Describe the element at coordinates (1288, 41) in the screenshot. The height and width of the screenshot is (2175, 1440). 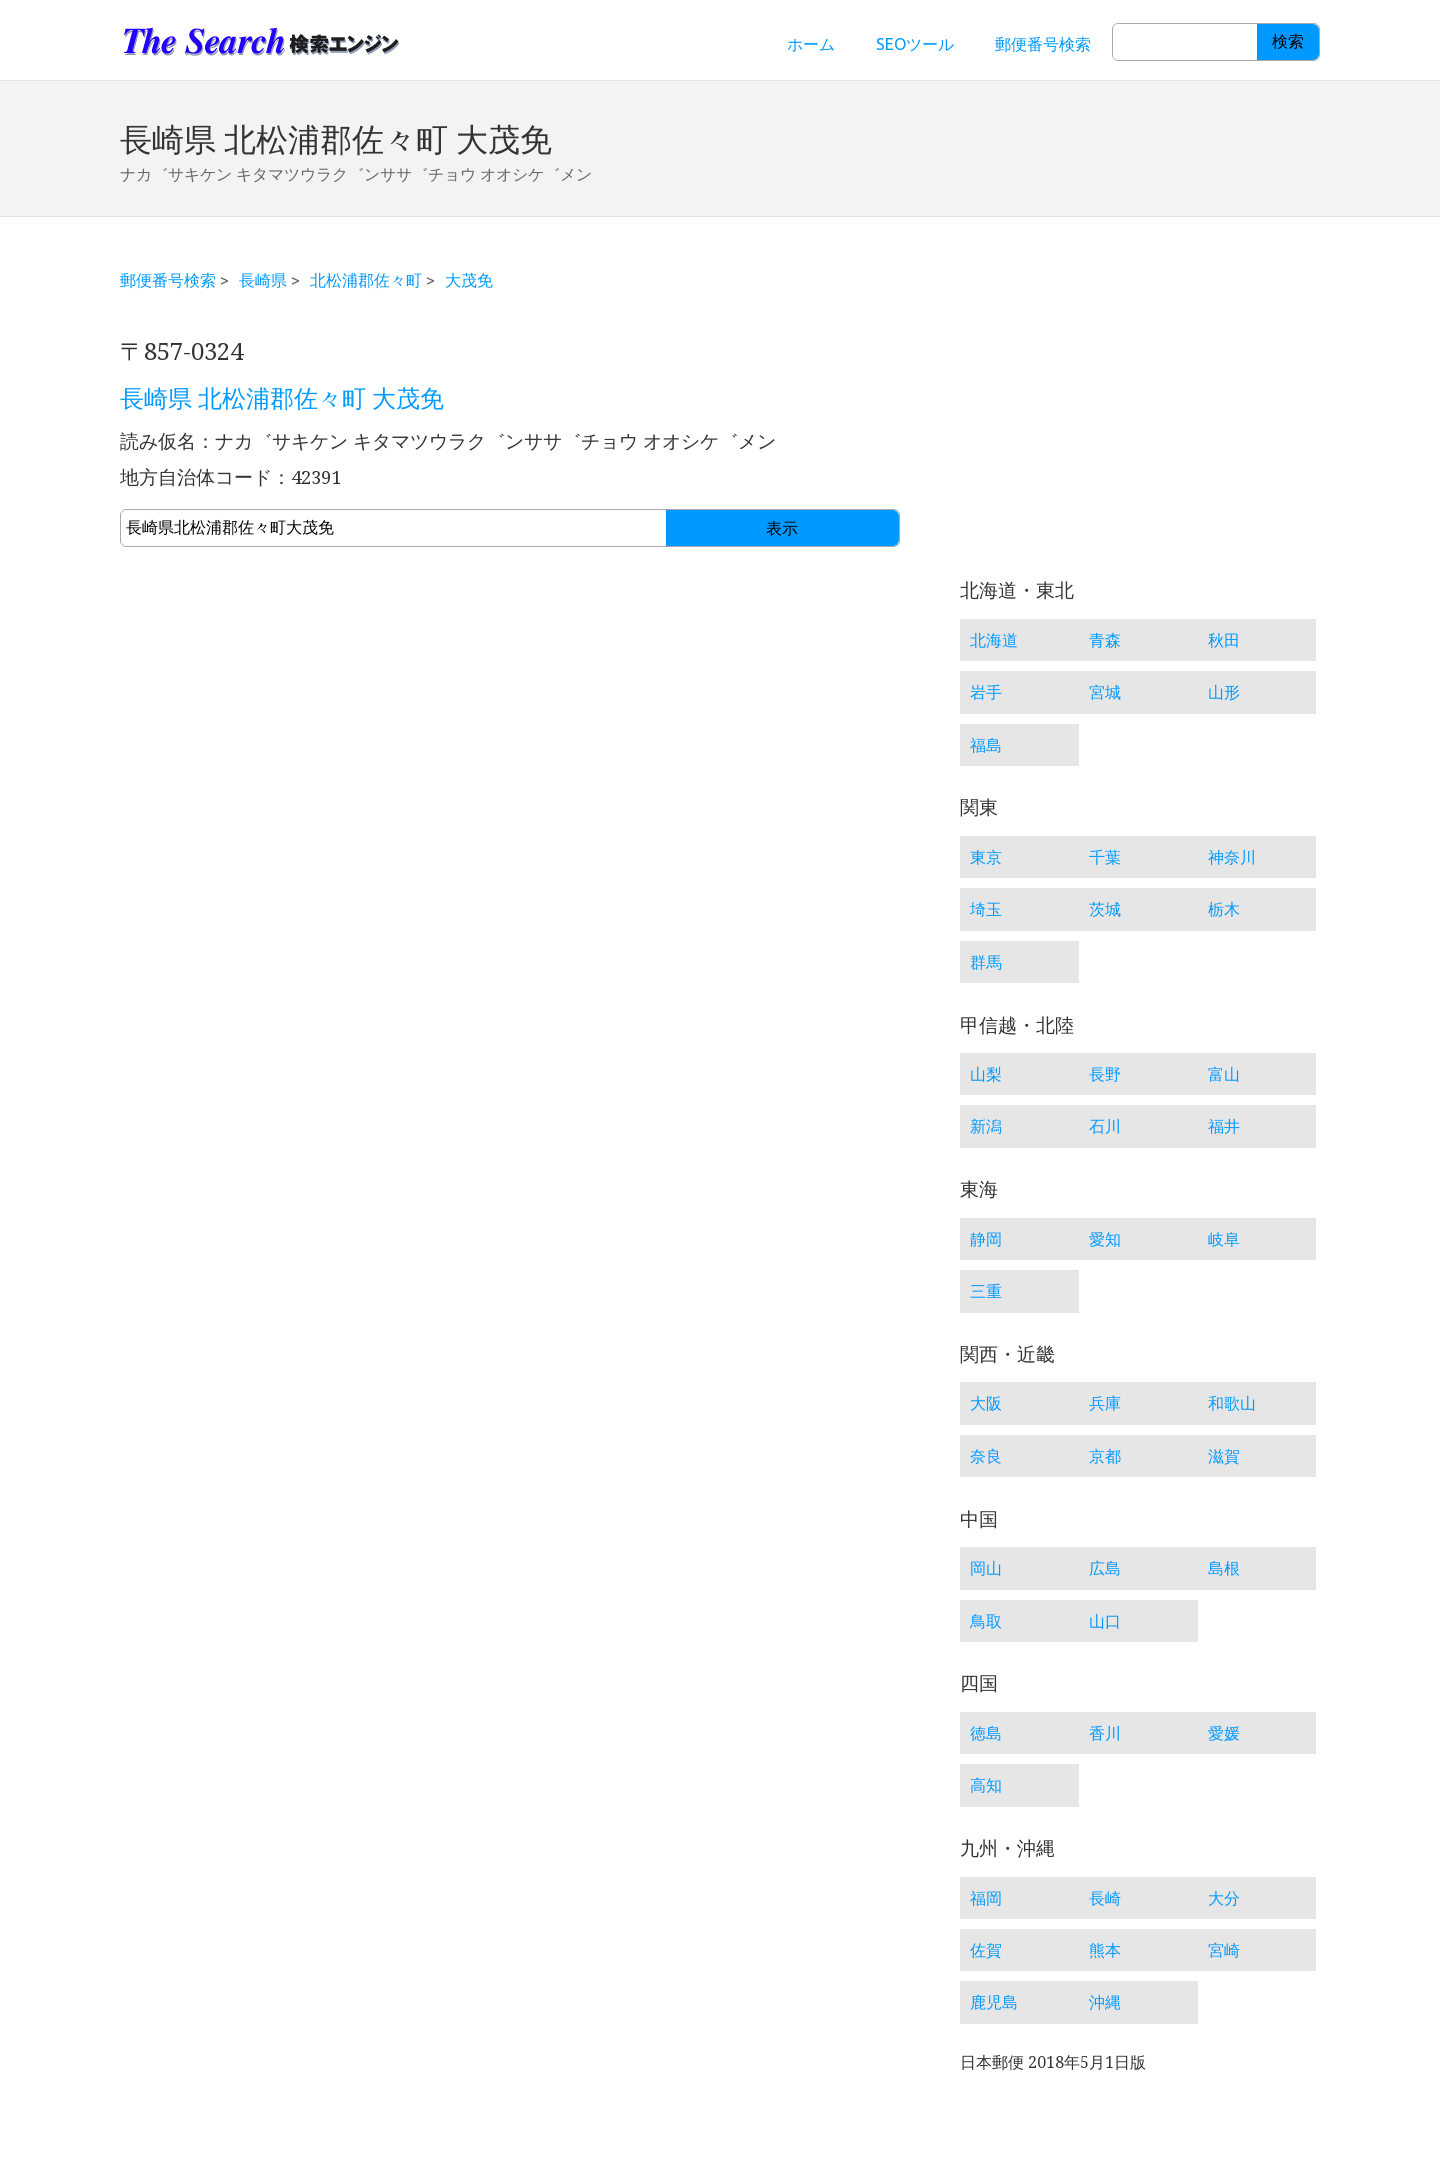
I see `検索` at that location.